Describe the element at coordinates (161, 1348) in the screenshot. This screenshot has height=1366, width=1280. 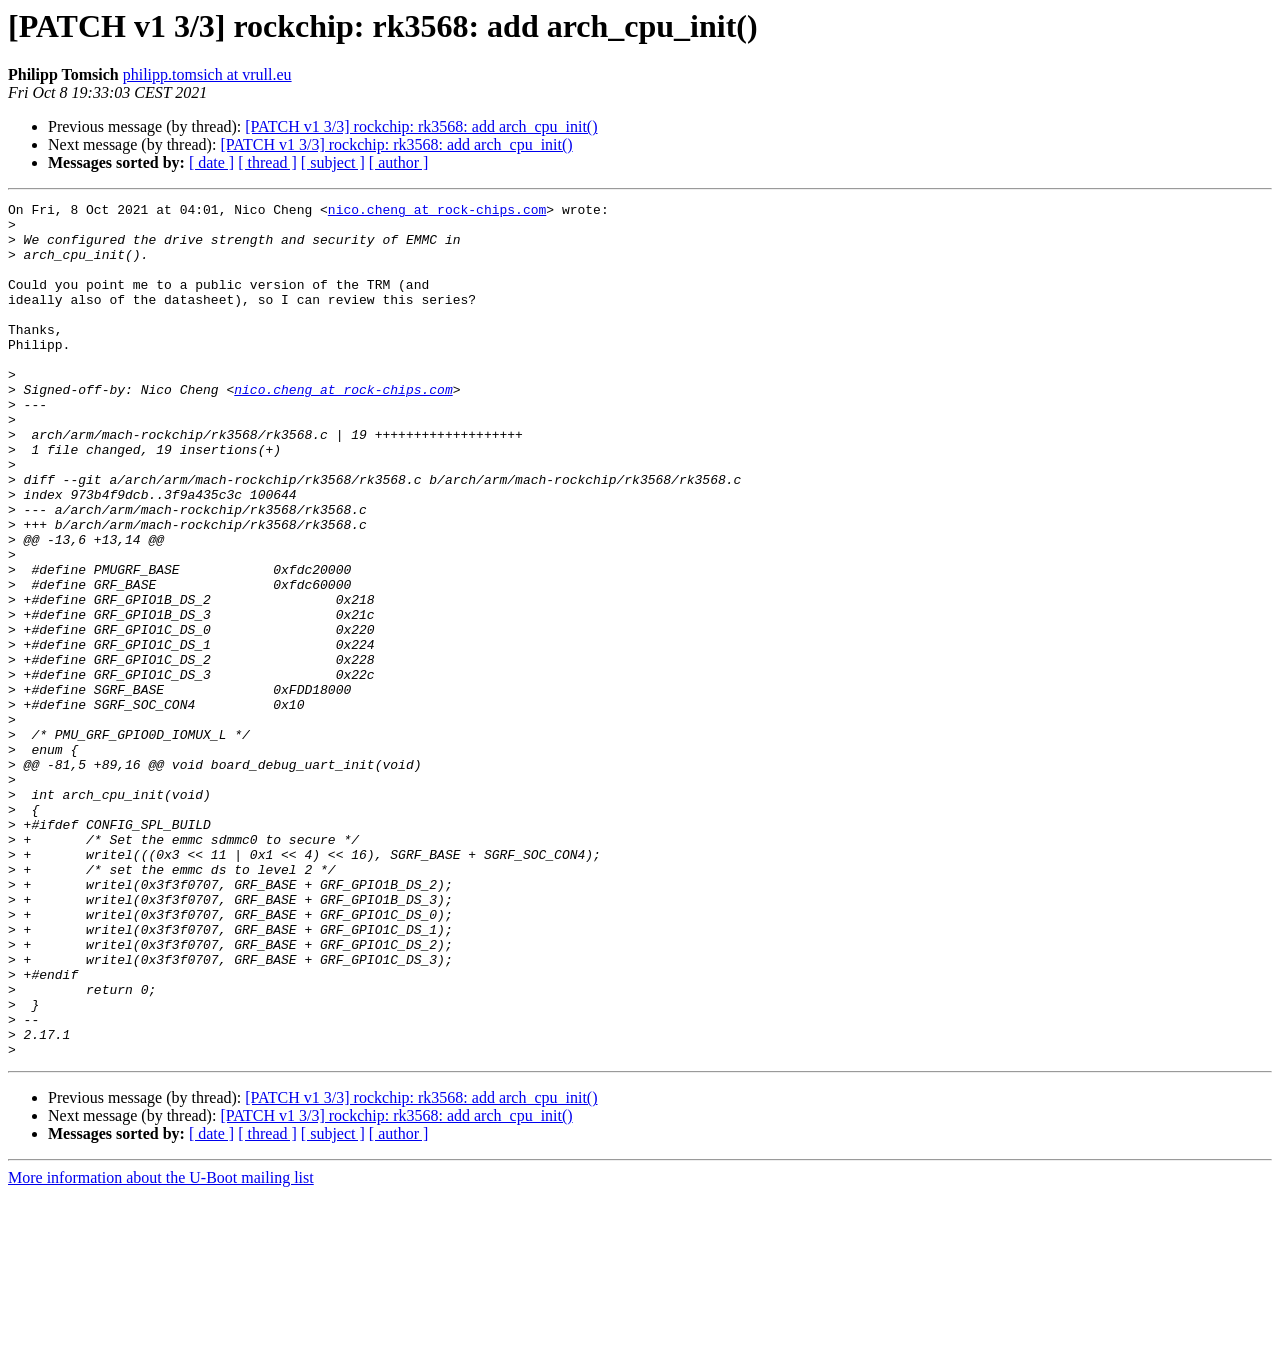
I see `More information about the U-Boot mailing list` at that location.